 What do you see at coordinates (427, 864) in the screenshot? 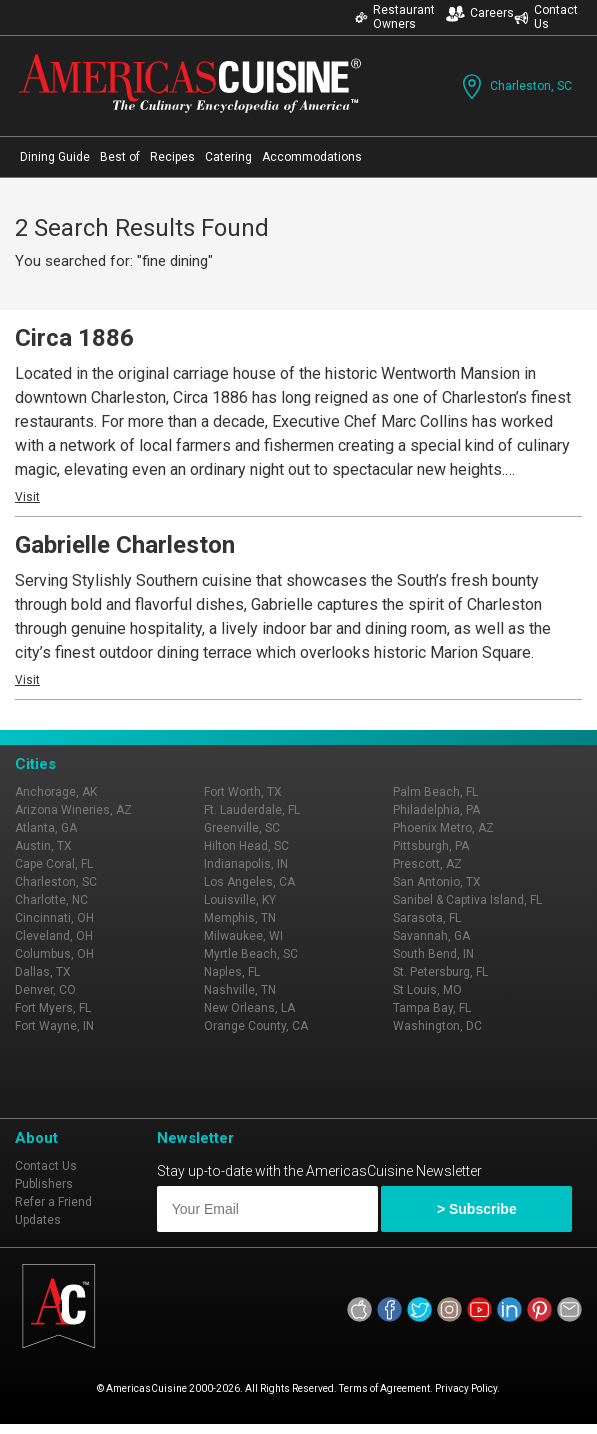
I see `Prescott, AZ` at bounding box center [427, 864].